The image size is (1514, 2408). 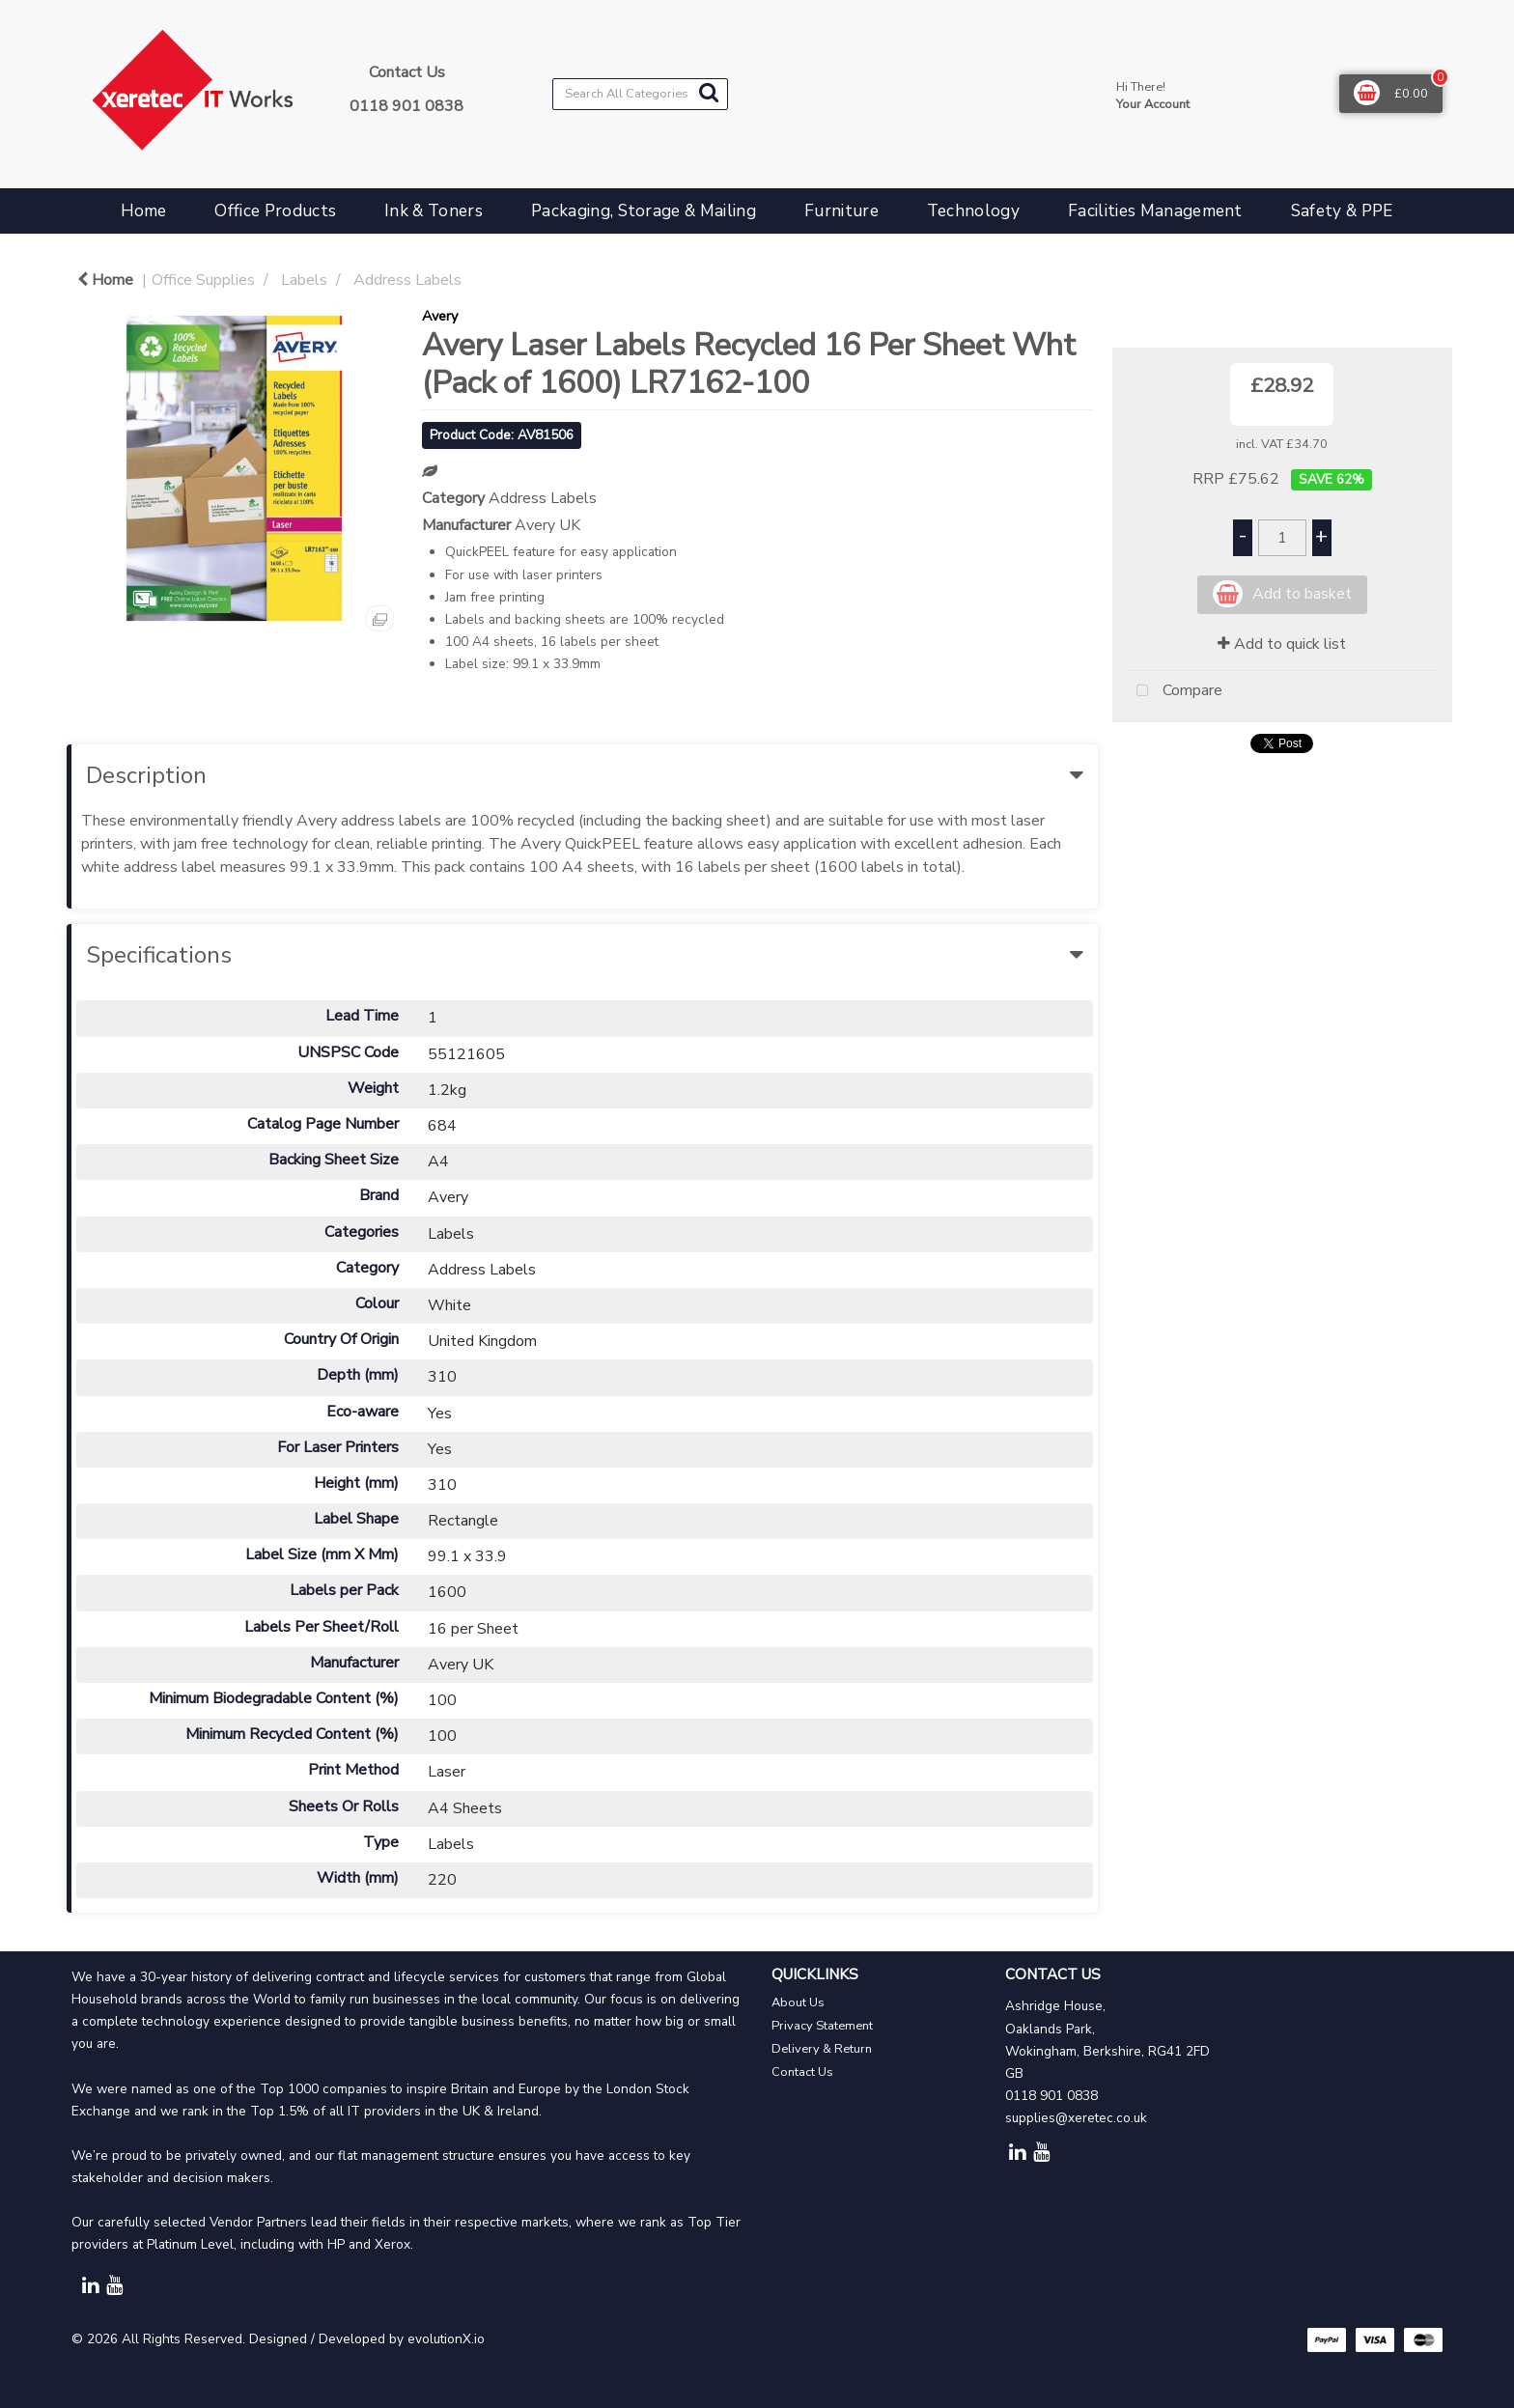 I want to click on Home, so click(x=143, y=211).